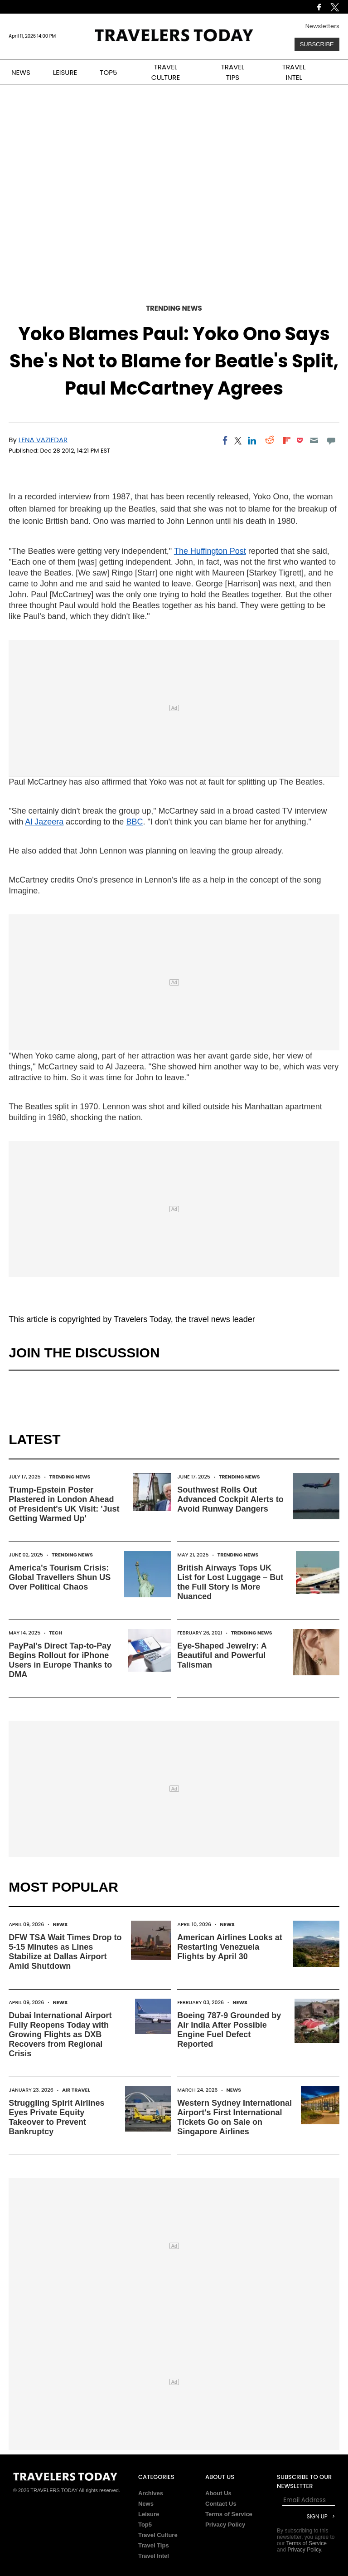 The height and width of the screenshot is (2576, 348). I want to click on Tech, so click(55, 1632).